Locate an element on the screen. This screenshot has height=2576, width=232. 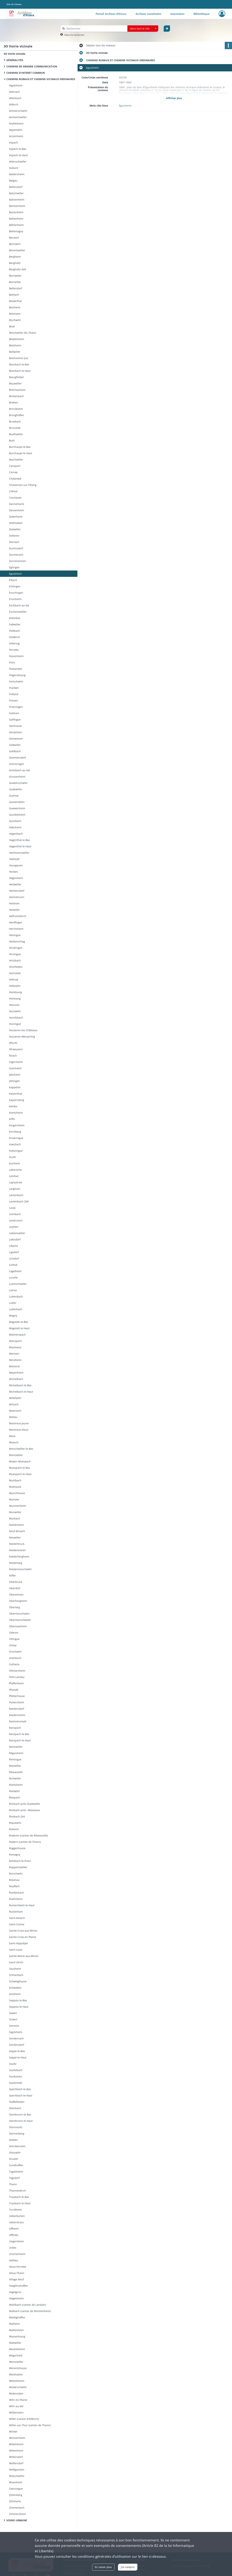
Griesbach-au-Val is located at coordinates (19, 770).